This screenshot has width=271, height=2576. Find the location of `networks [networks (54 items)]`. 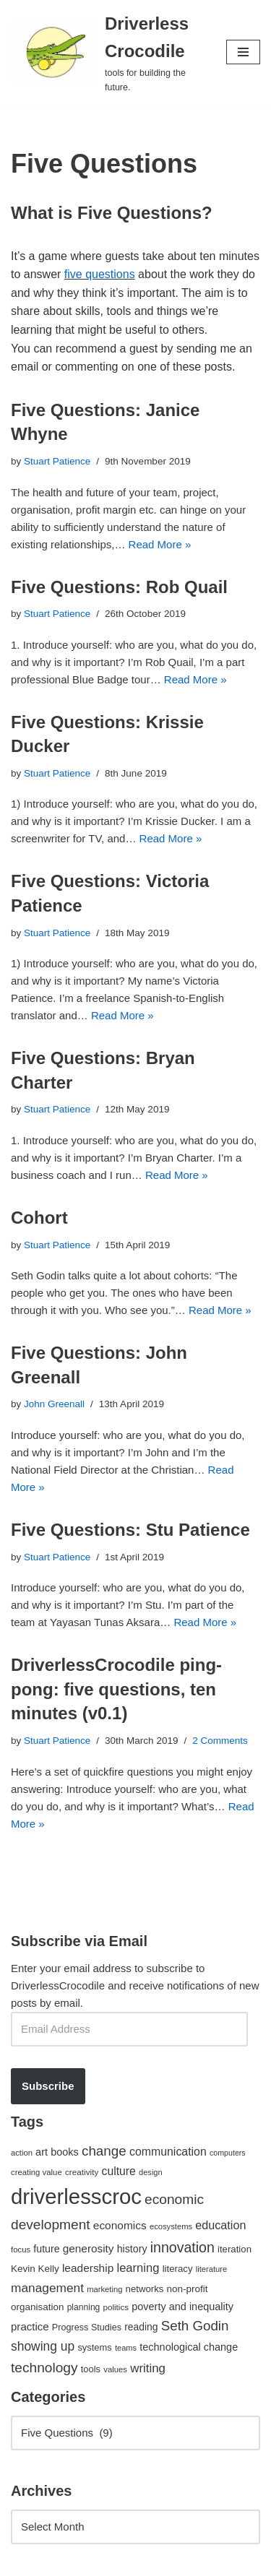

networks [networks (54 items)] is located at coordinates (145, 2288).